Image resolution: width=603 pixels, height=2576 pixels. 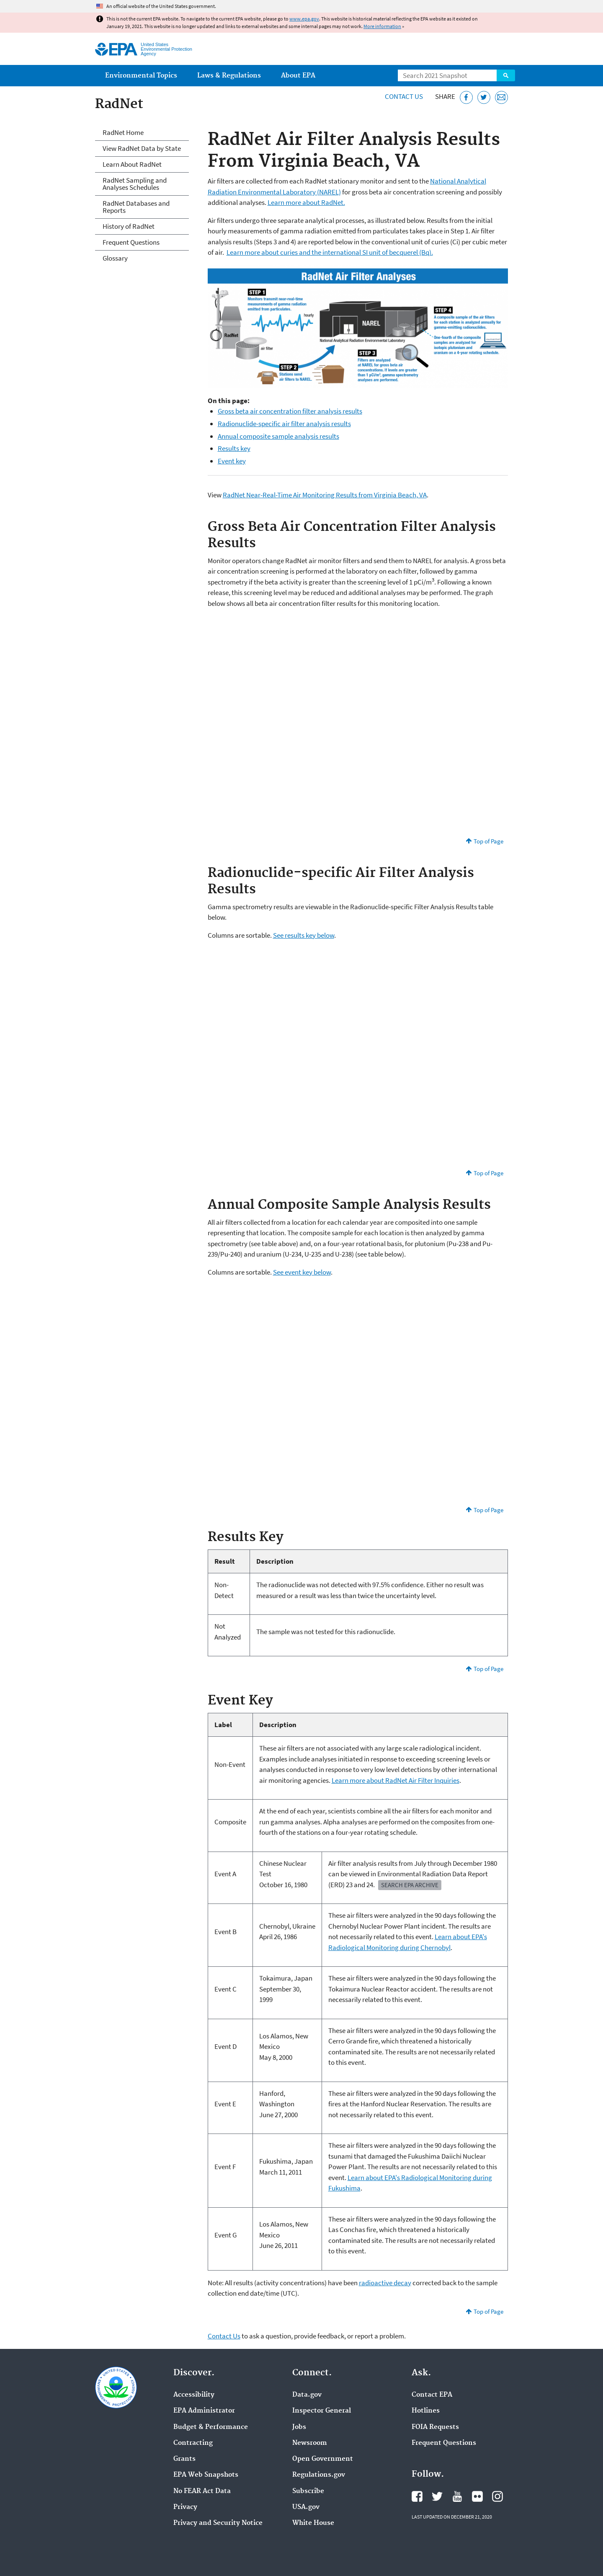 I want to click on Environmental Topics [menuitem], so click(x=141, y=76).